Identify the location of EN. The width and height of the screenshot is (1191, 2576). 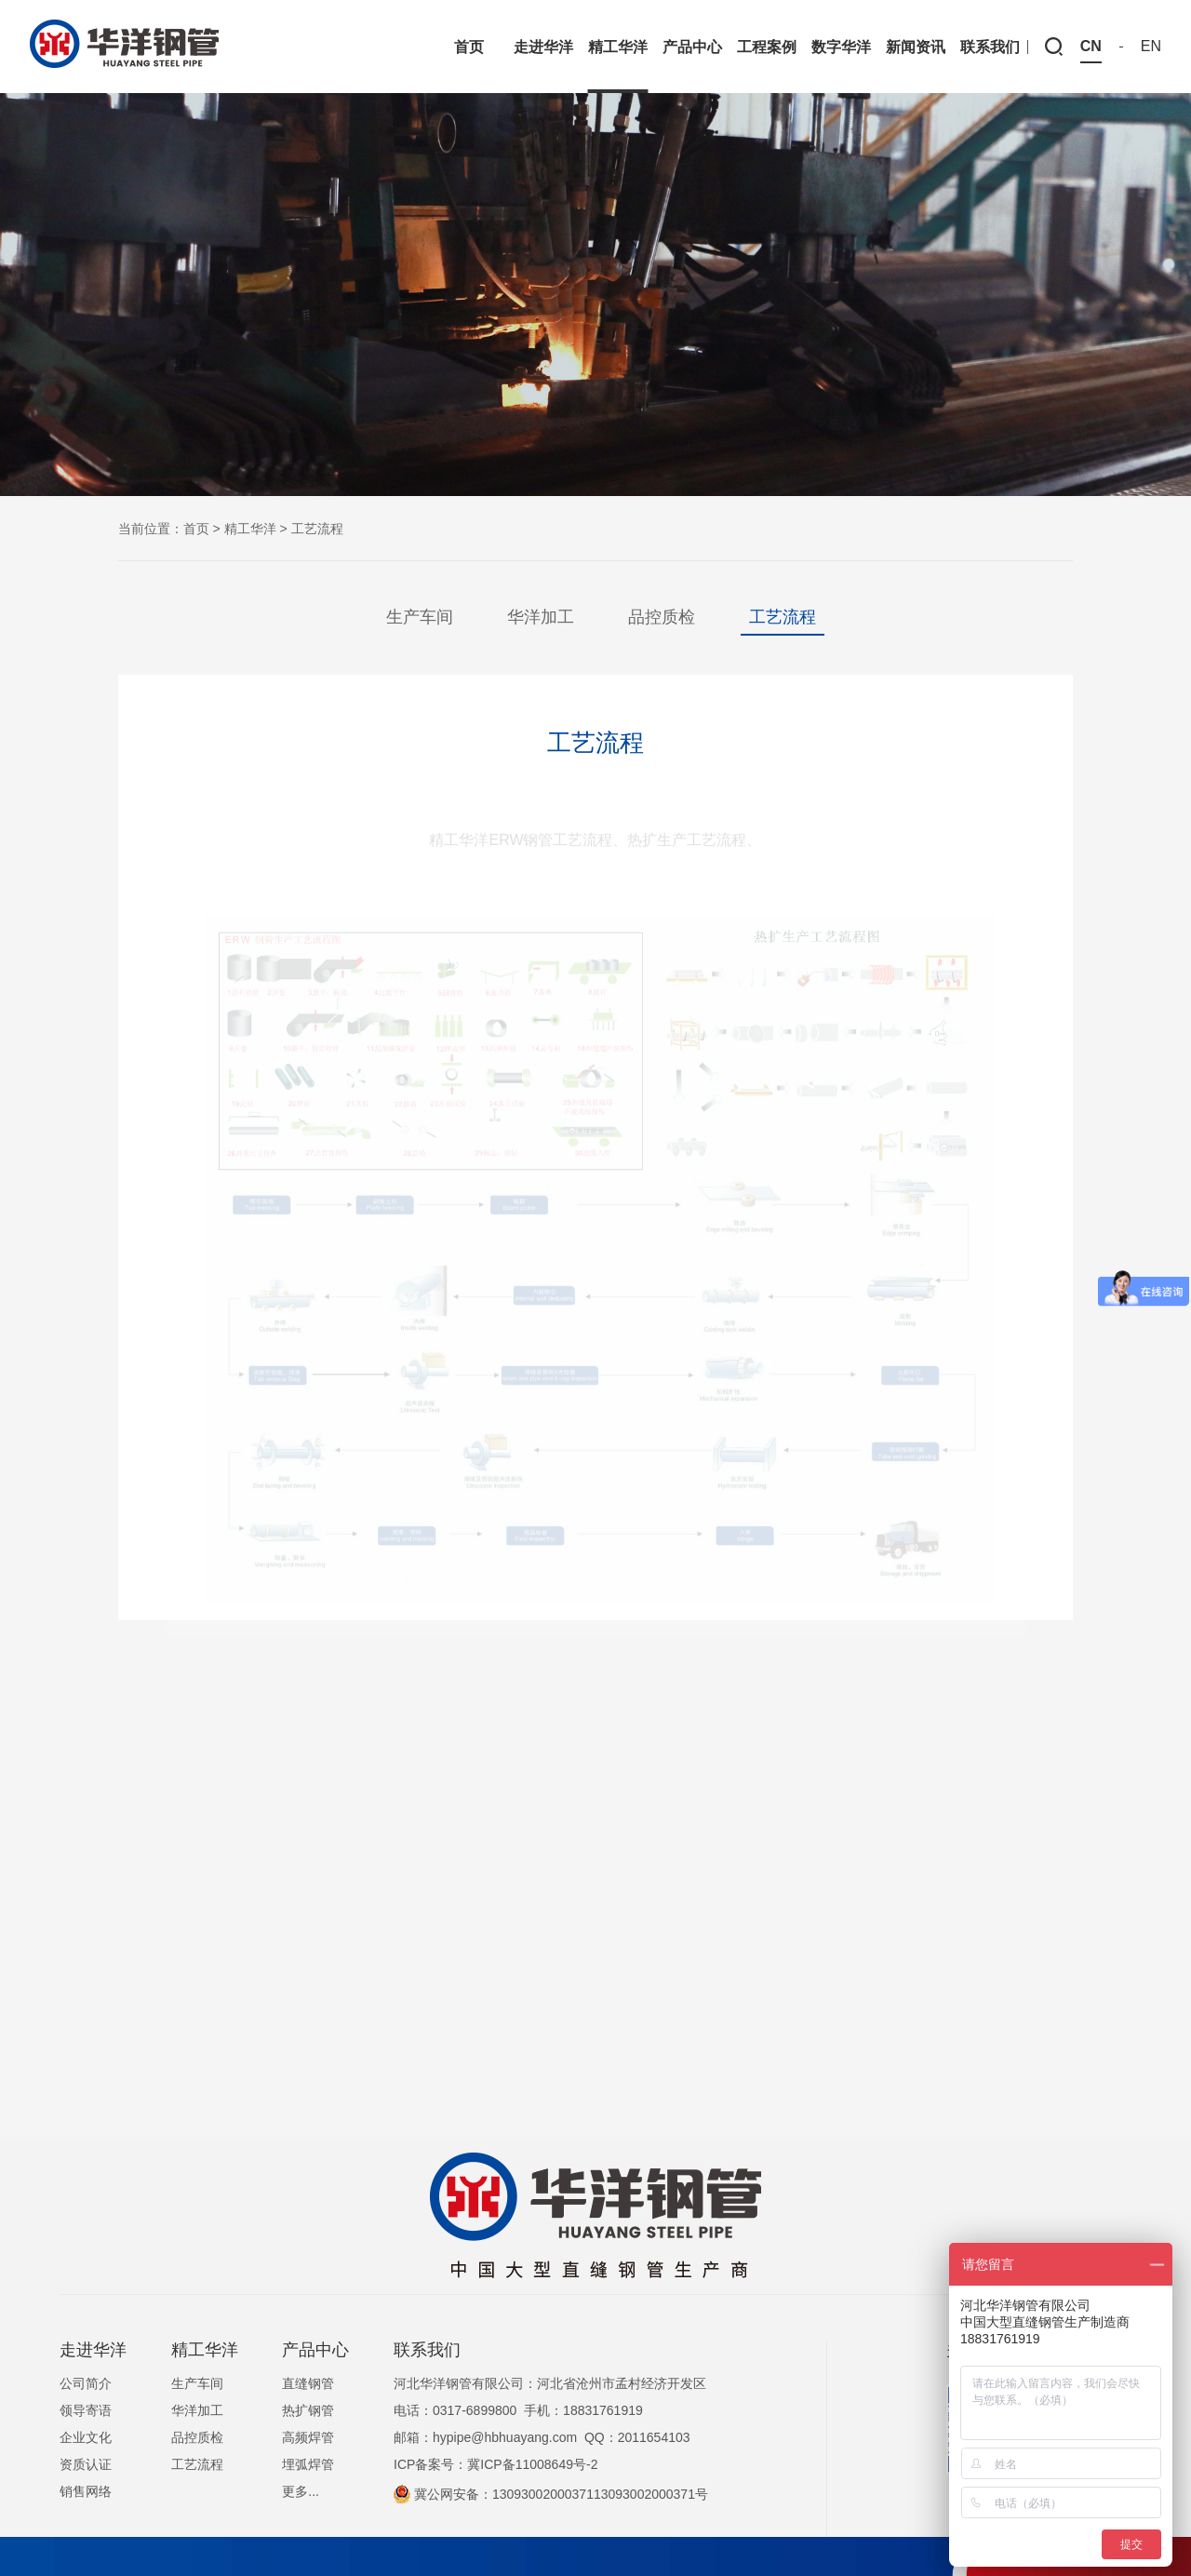
(1151, 46).